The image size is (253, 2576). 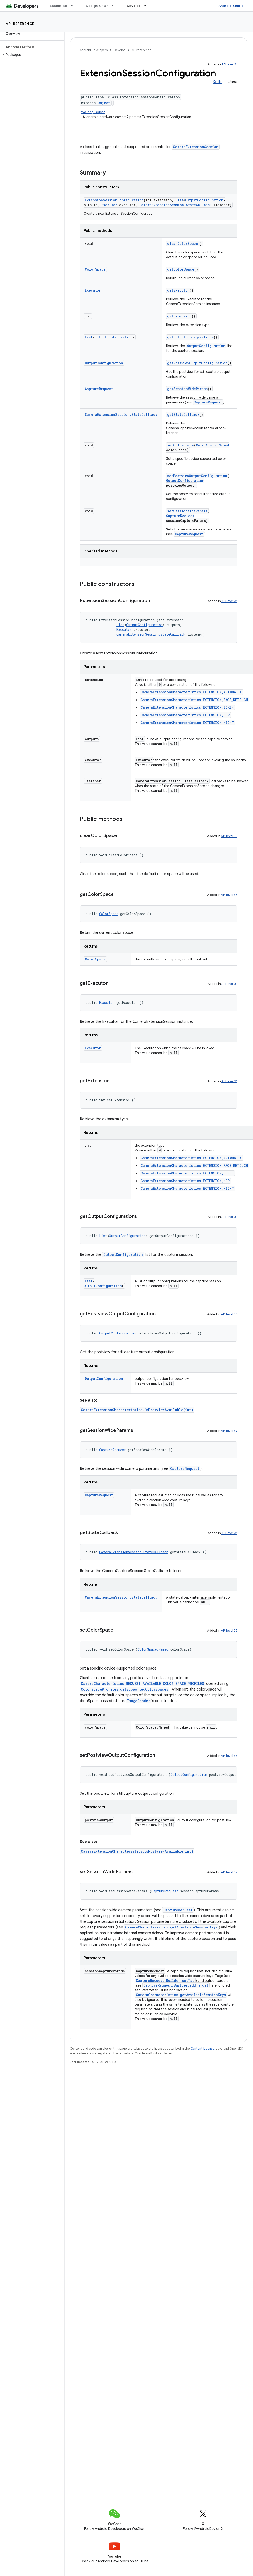 I want to click on setColorSpace, so click(x=180, y=445).